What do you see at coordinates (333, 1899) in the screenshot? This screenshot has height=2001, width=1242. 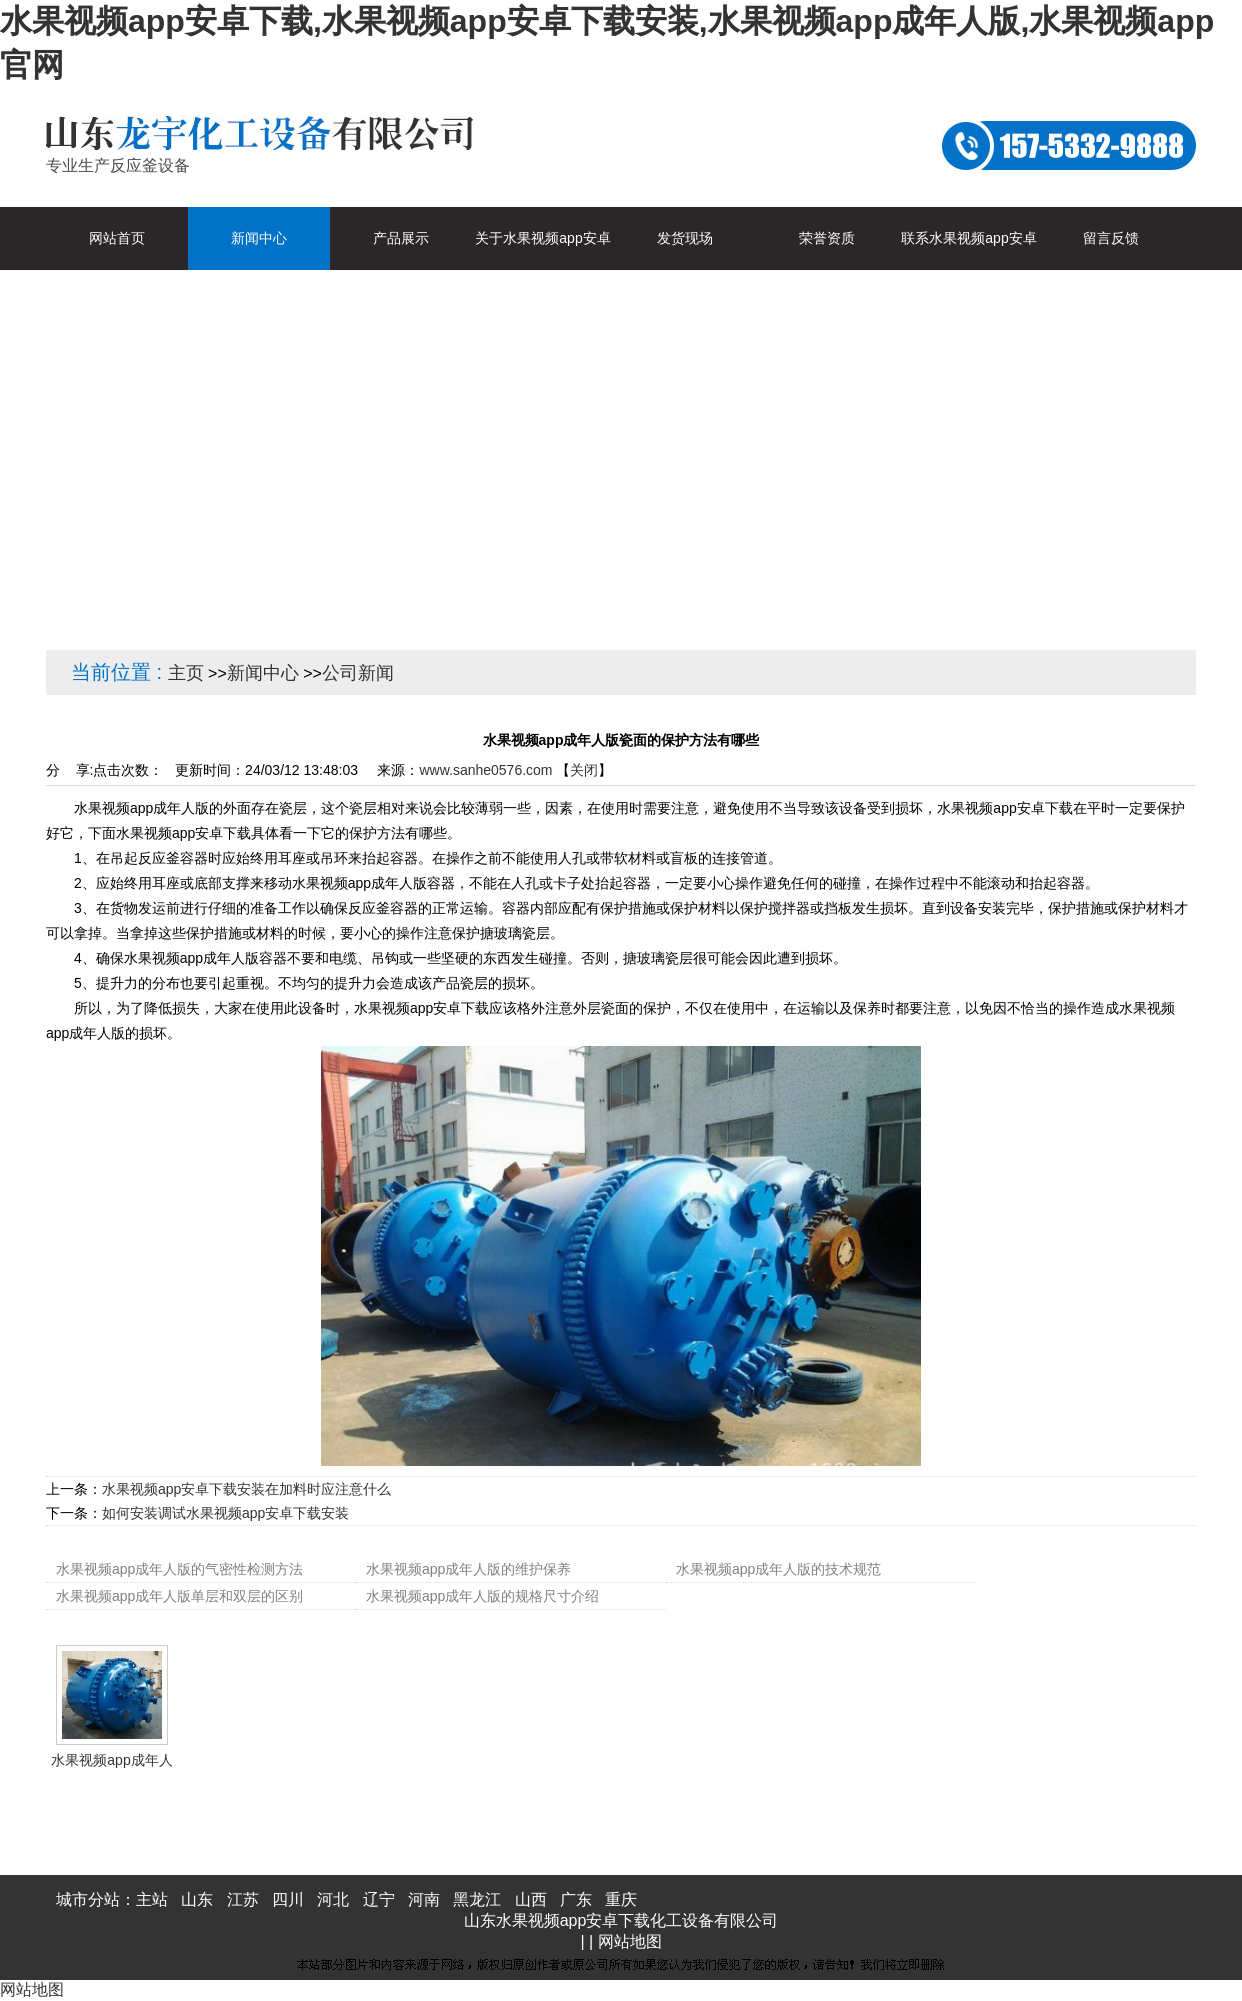 I see `河北` at bounding box center [333, 1899].